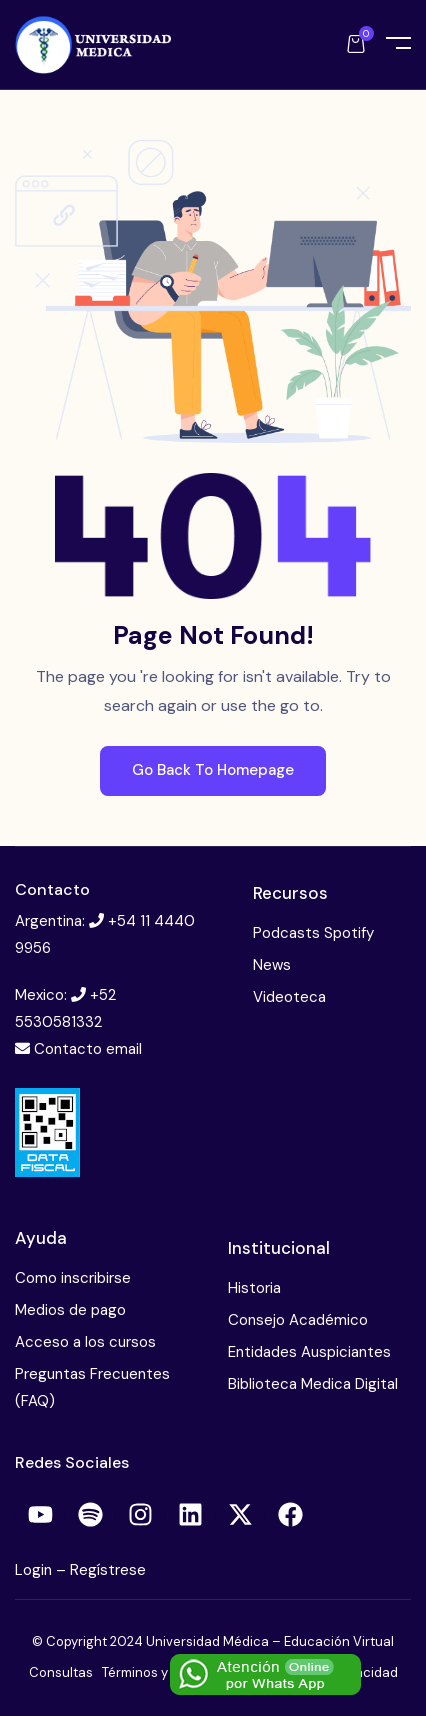  Describe the element at coordinates (313, 1384) in the screenshot. I see `Biblioteca Medica Digital` at that location.